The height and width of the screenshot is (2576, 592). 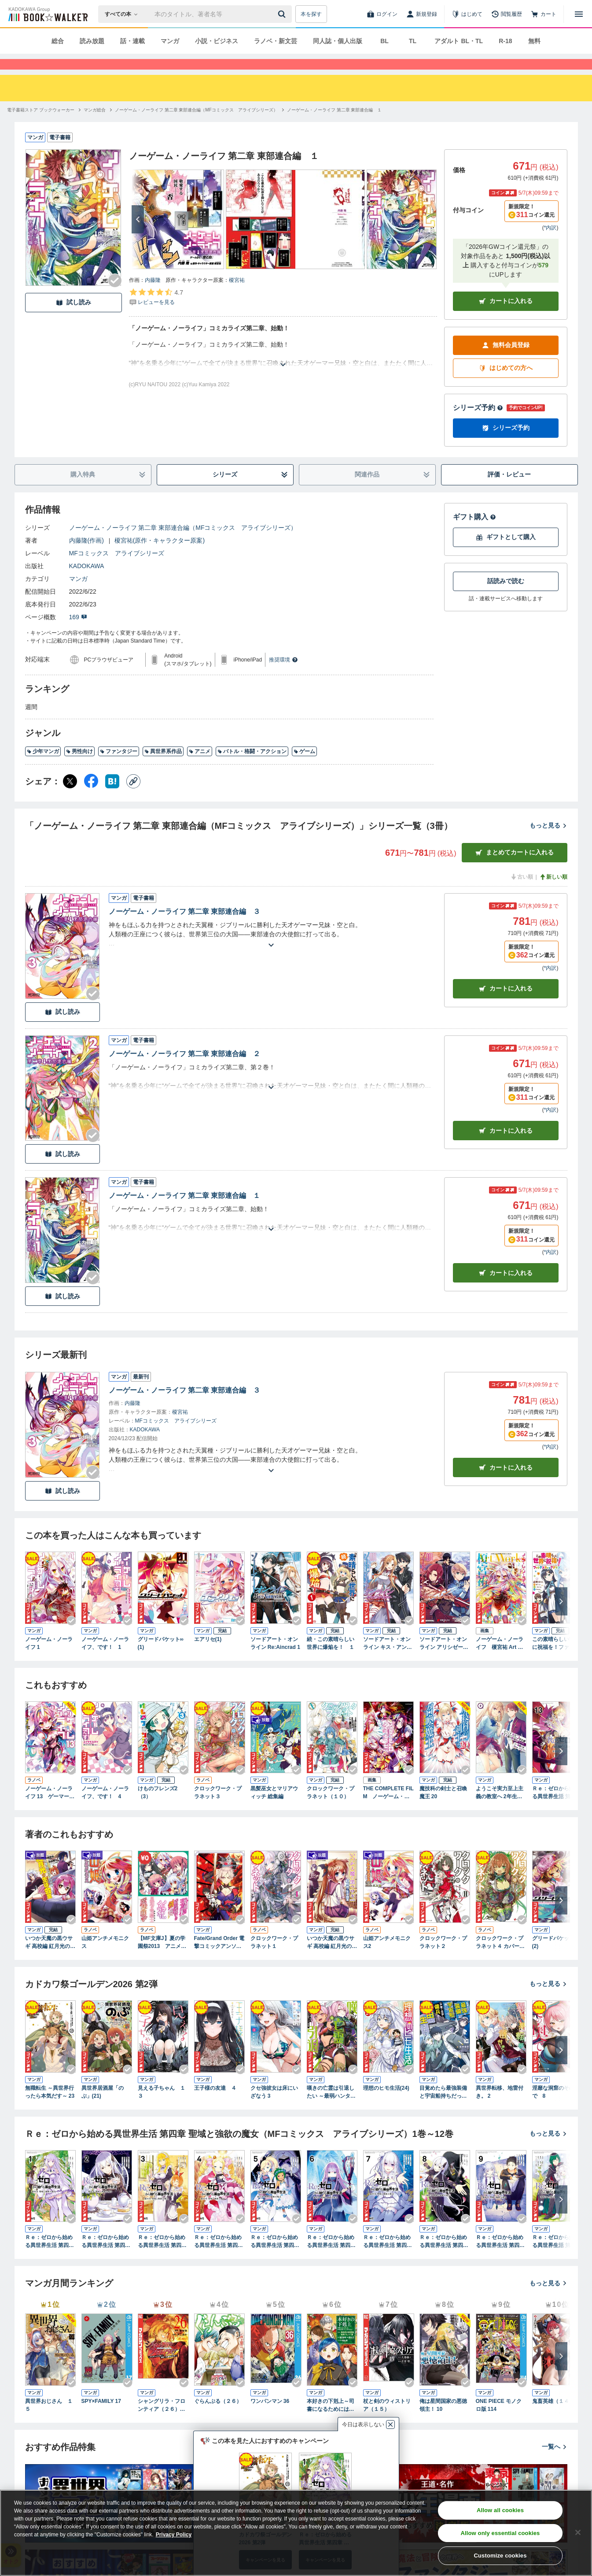 What do you see at coordinates (86, 581) in the screenshot?
I see `KADOKAWA` at bounding box center [86, 581].